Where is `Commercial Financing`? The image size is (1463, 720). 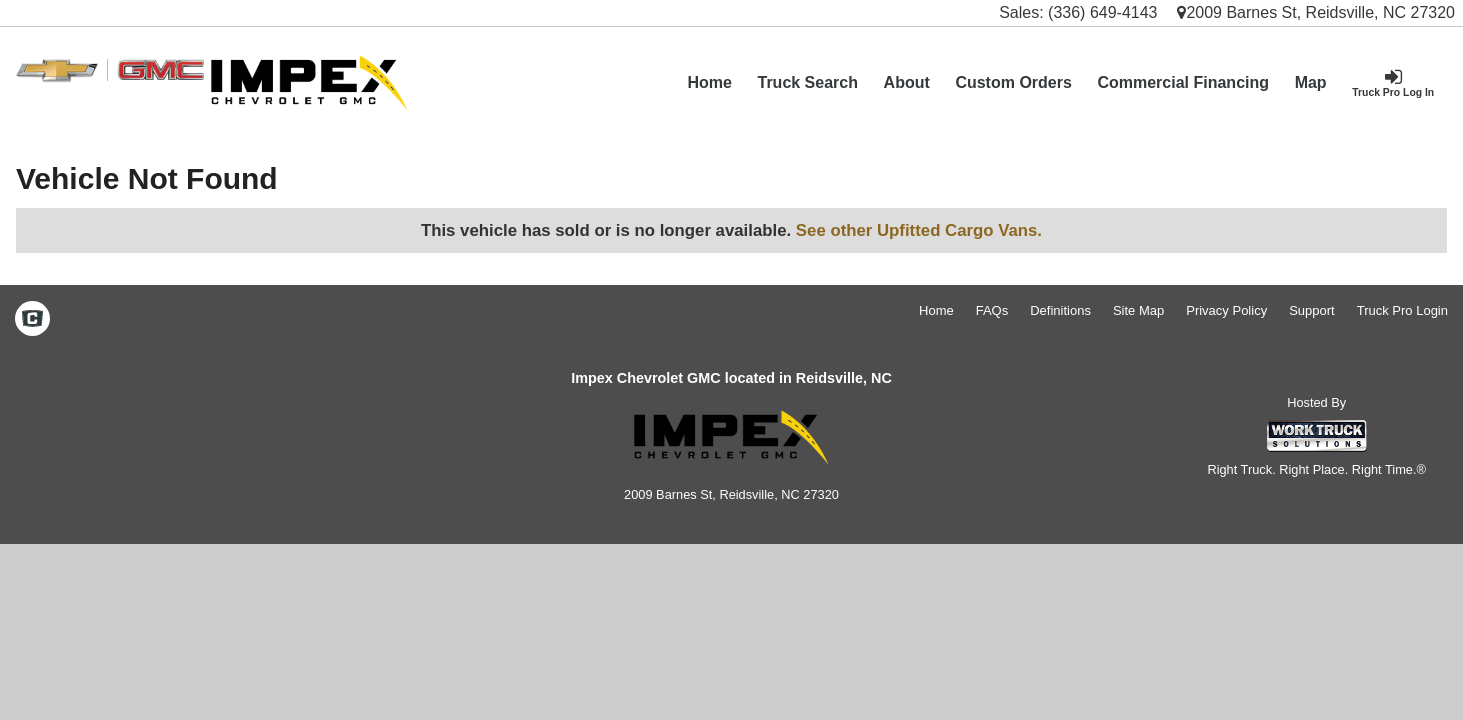 Commercial Financing is located at coordinates (1183, 82).